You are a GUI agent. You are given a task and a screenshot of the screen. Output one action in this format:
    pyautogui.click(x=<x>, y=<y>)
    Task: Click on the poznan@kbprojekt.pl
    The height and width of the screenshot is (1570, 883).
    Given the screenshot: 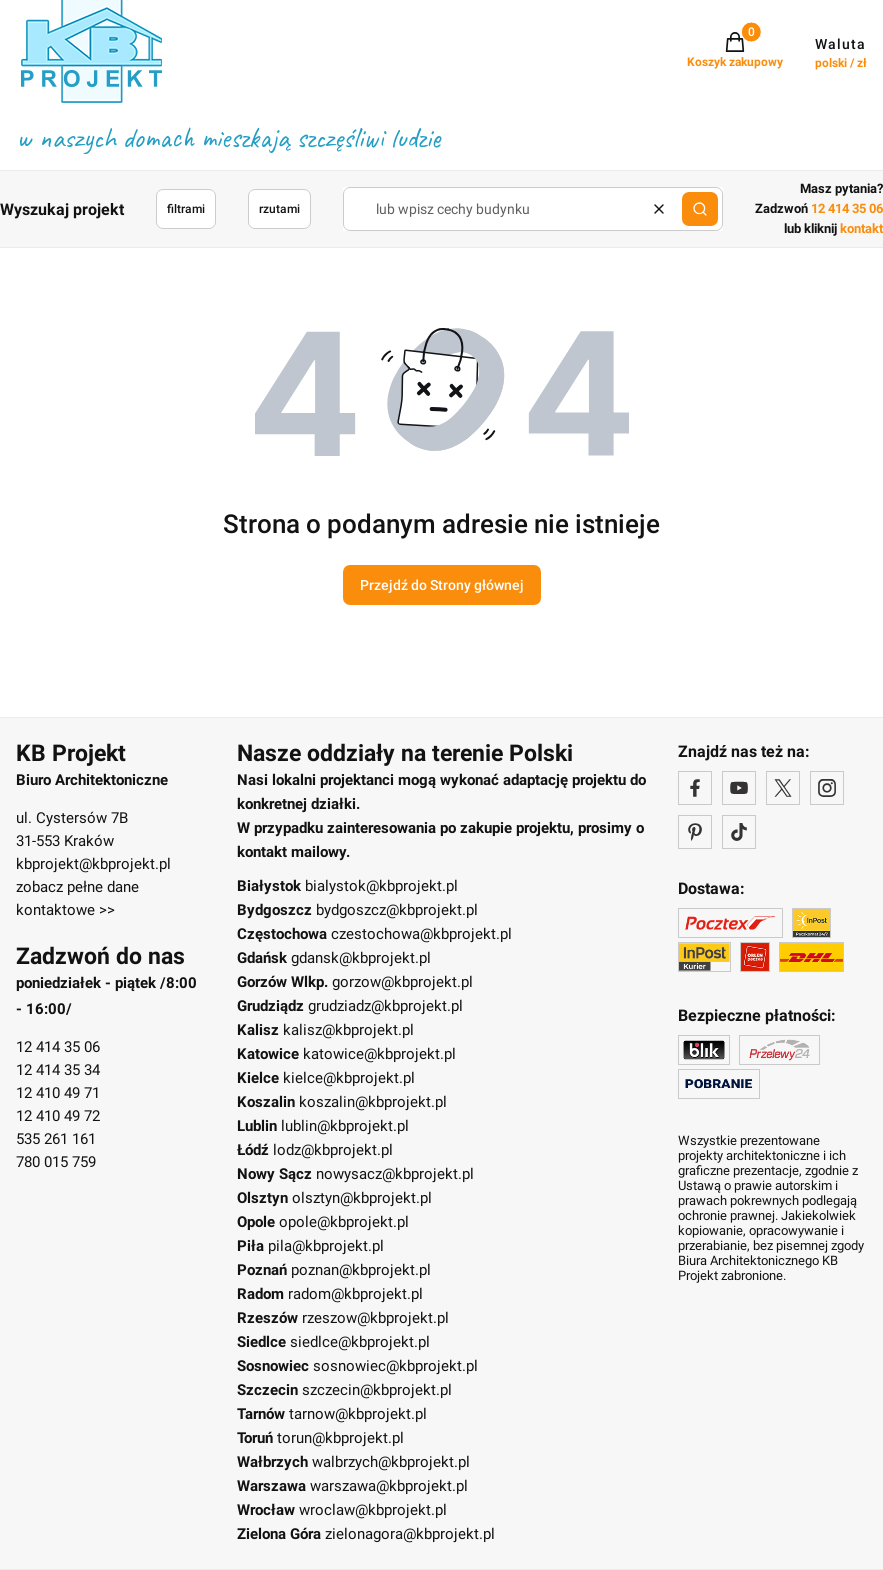 What is the action you would take?
    pyautogui.click(x=361, y=1270)
    